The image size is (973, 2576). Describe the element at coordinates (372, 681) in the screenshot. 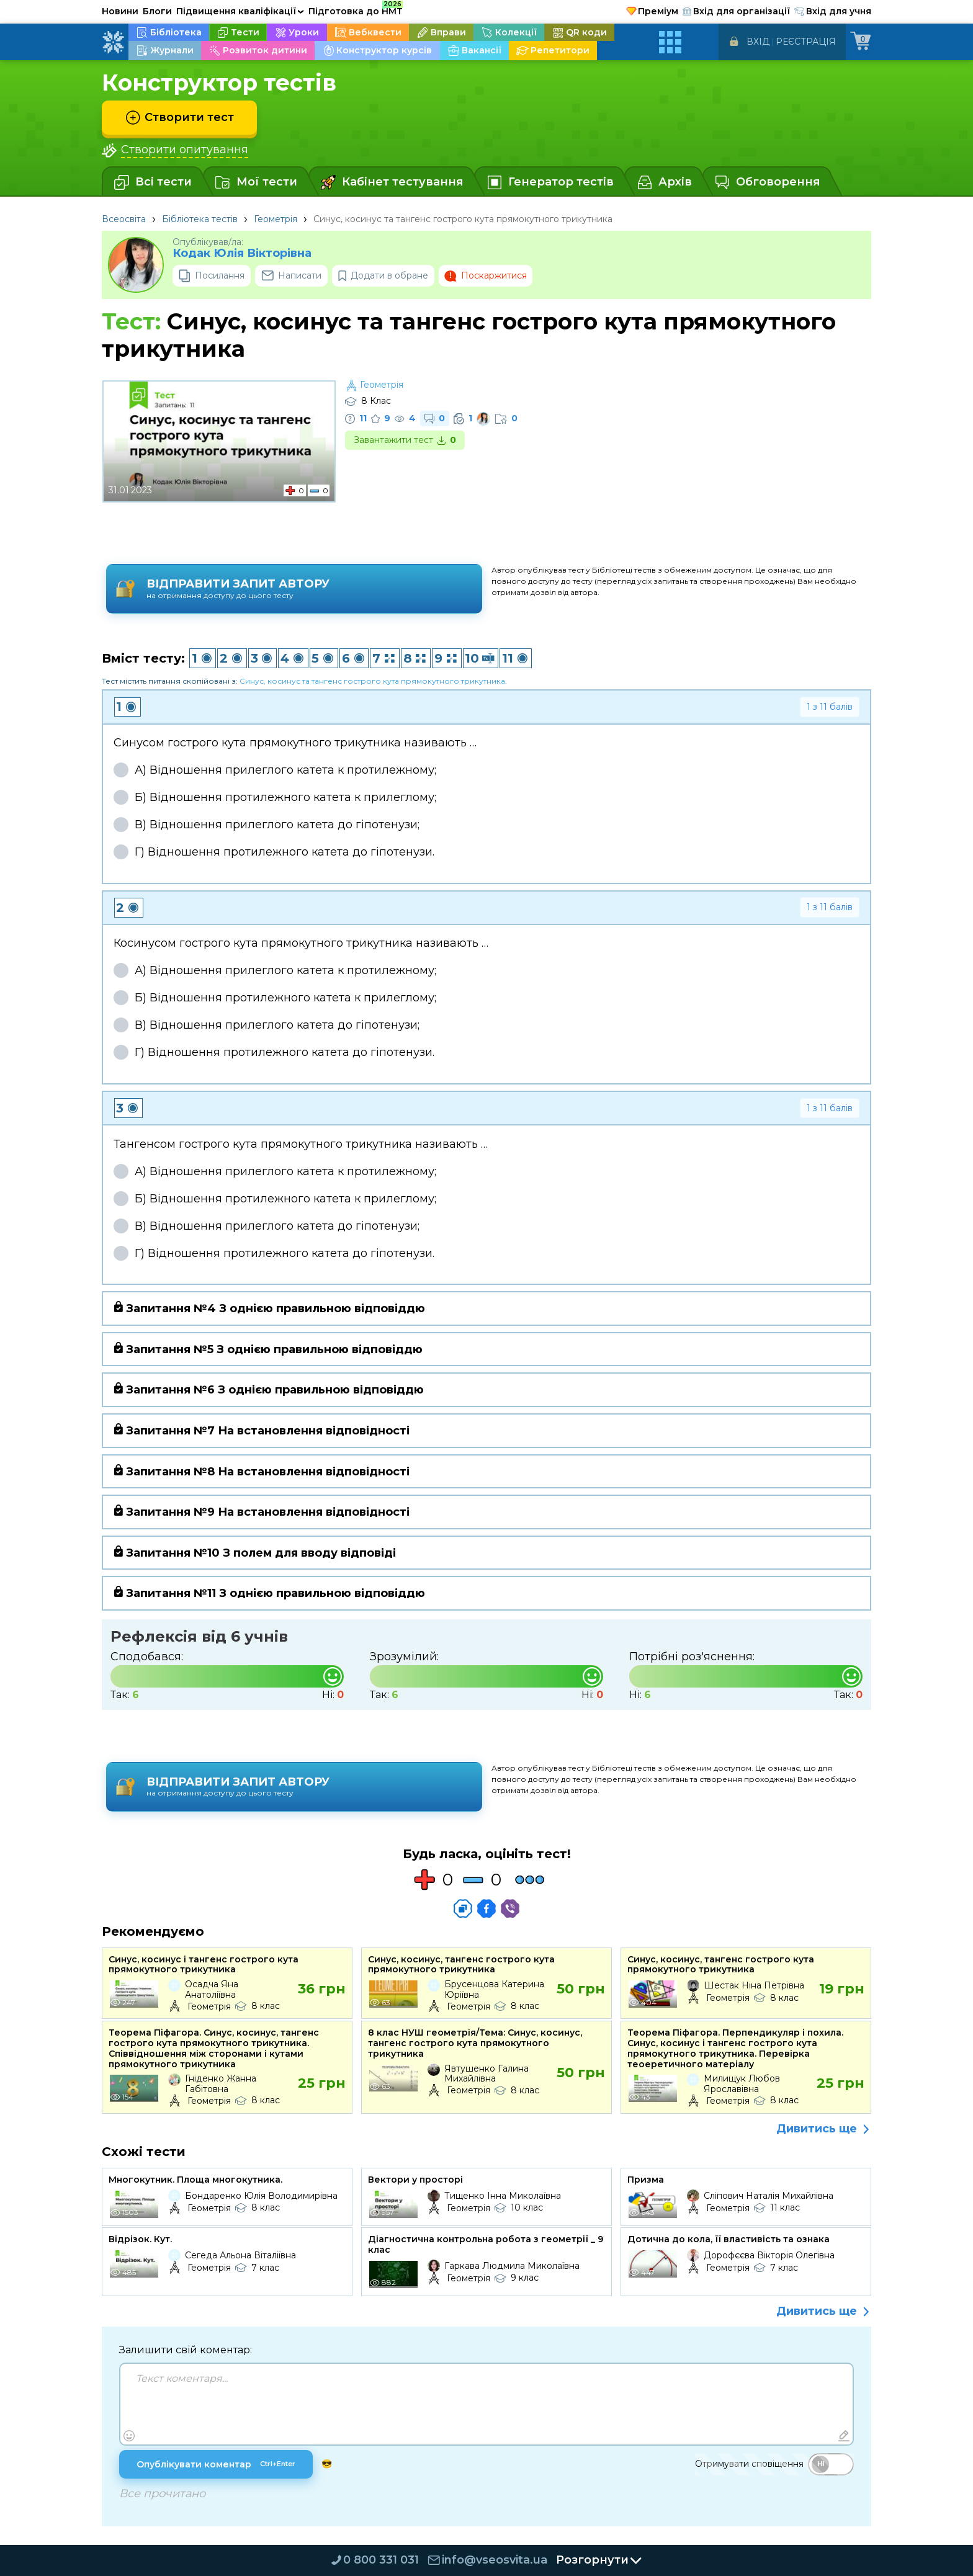

I see `Синус, косинус та тангенс гострого кута прямокутного трикутника` at that location.